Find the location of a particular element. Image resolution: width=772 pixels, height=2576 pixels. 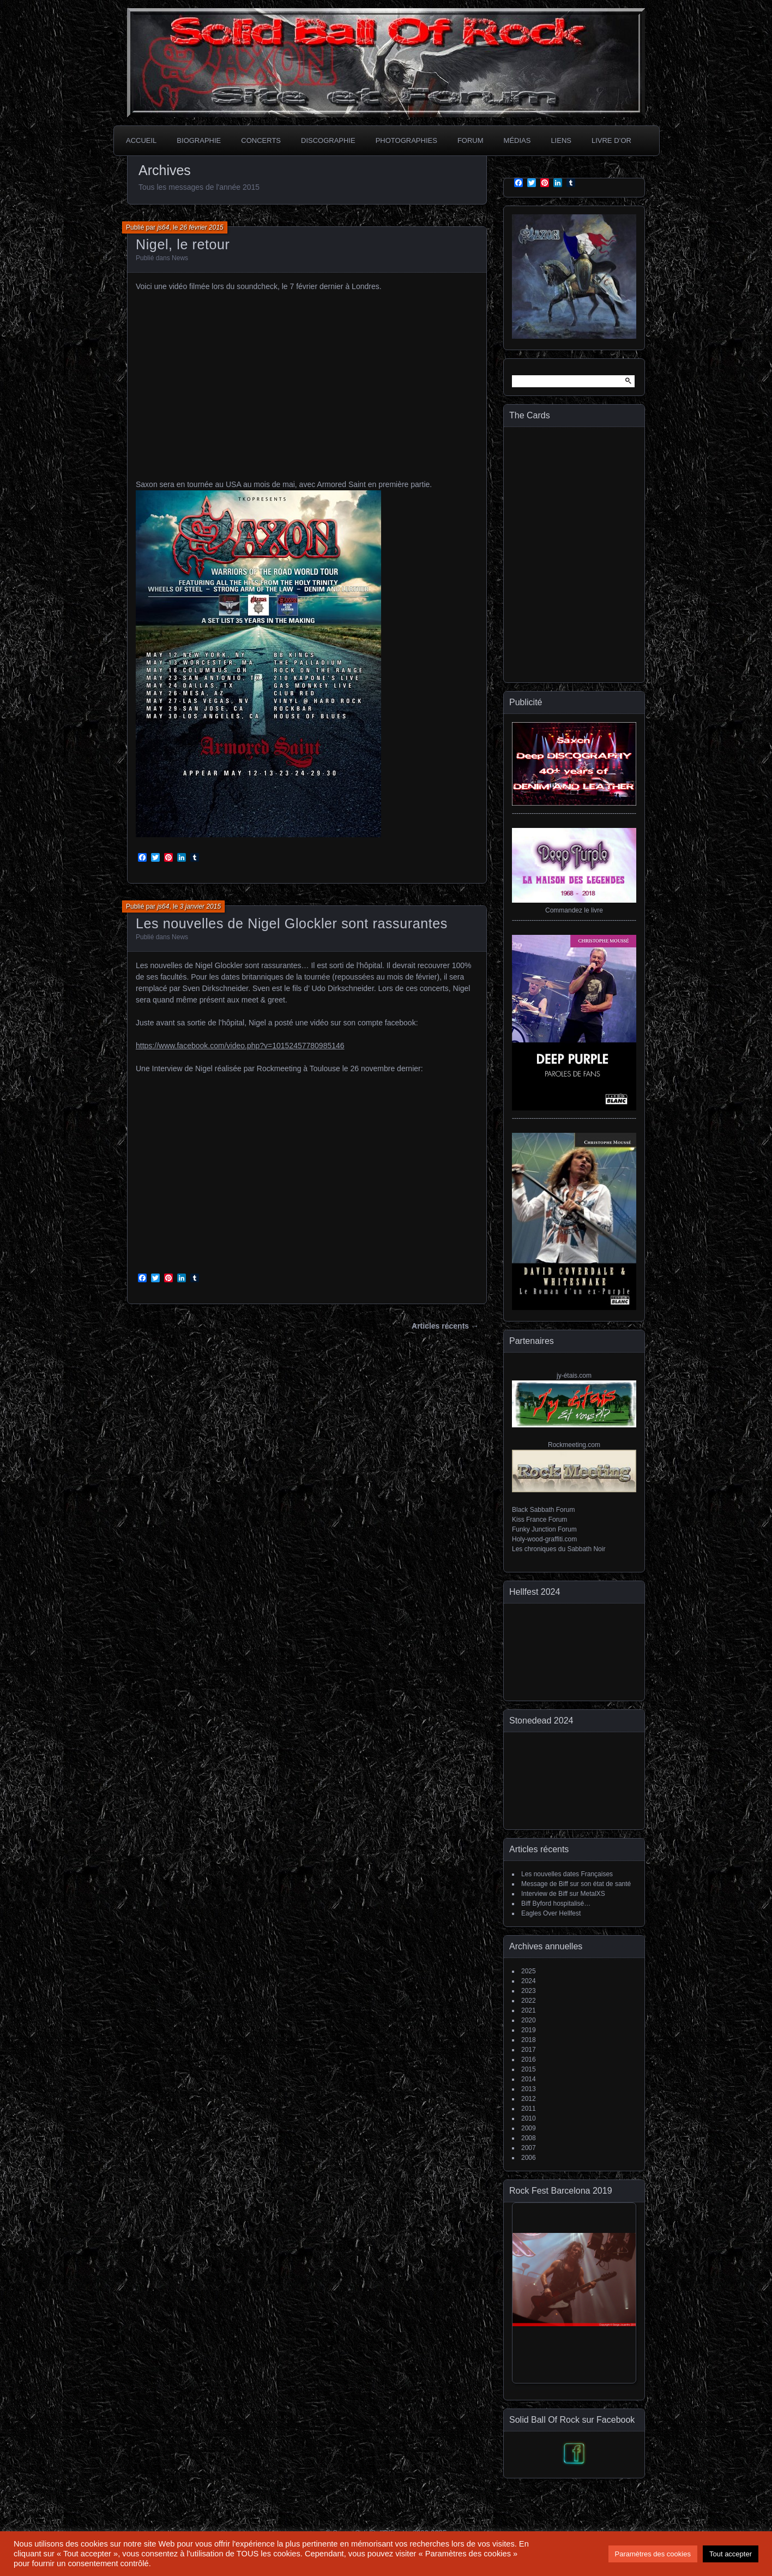

Articles récents → is located at coordinates (445, 1326).